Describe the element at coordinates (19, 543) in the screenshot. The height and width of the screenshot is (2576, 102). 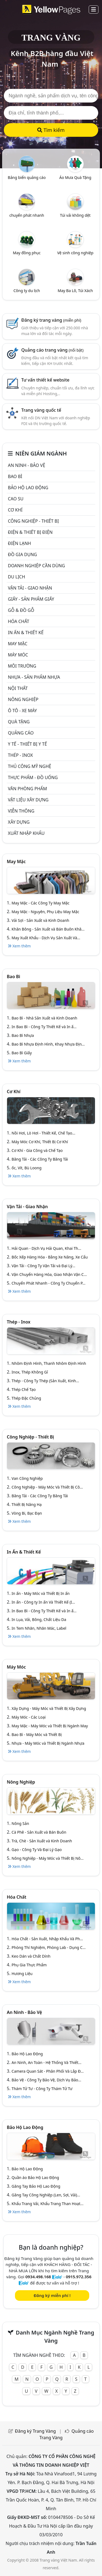
I see `Điện lạnh` at that location.